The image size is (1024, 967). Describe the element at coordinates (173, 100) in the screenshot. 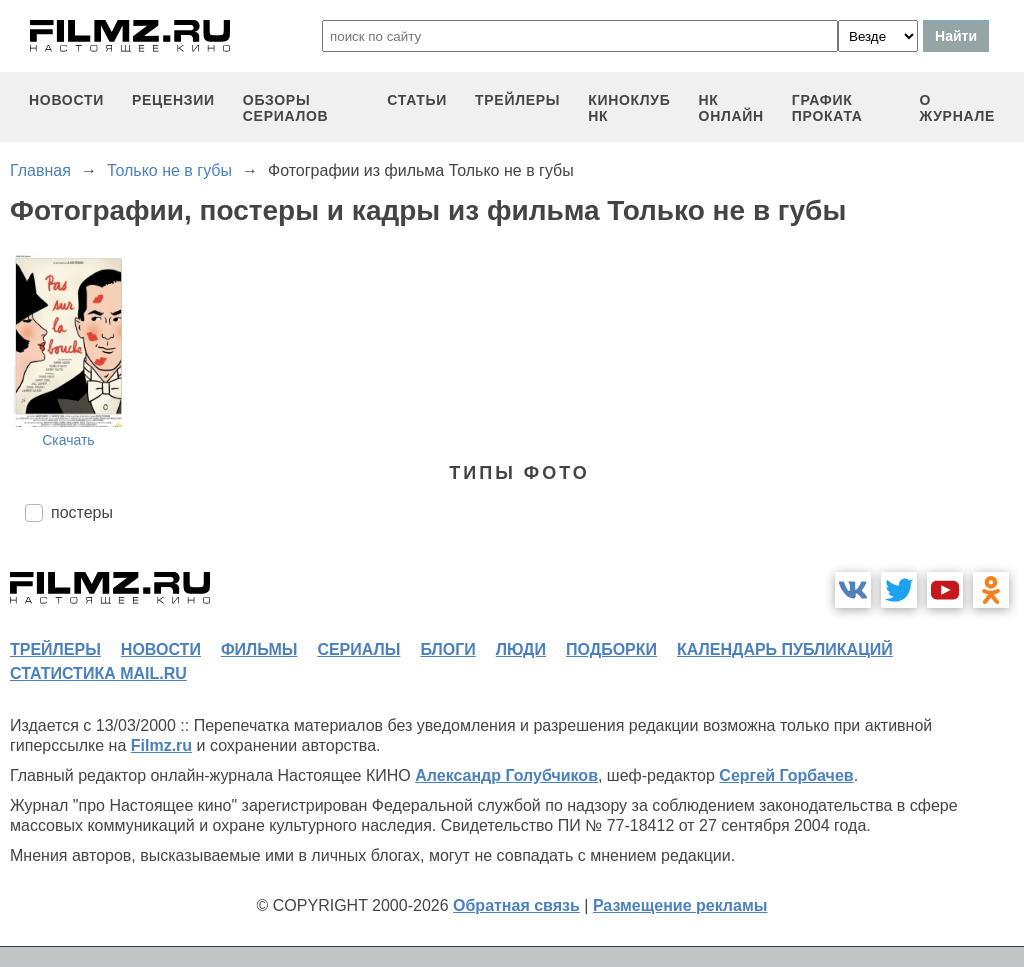

I see `рецензии` at that location.